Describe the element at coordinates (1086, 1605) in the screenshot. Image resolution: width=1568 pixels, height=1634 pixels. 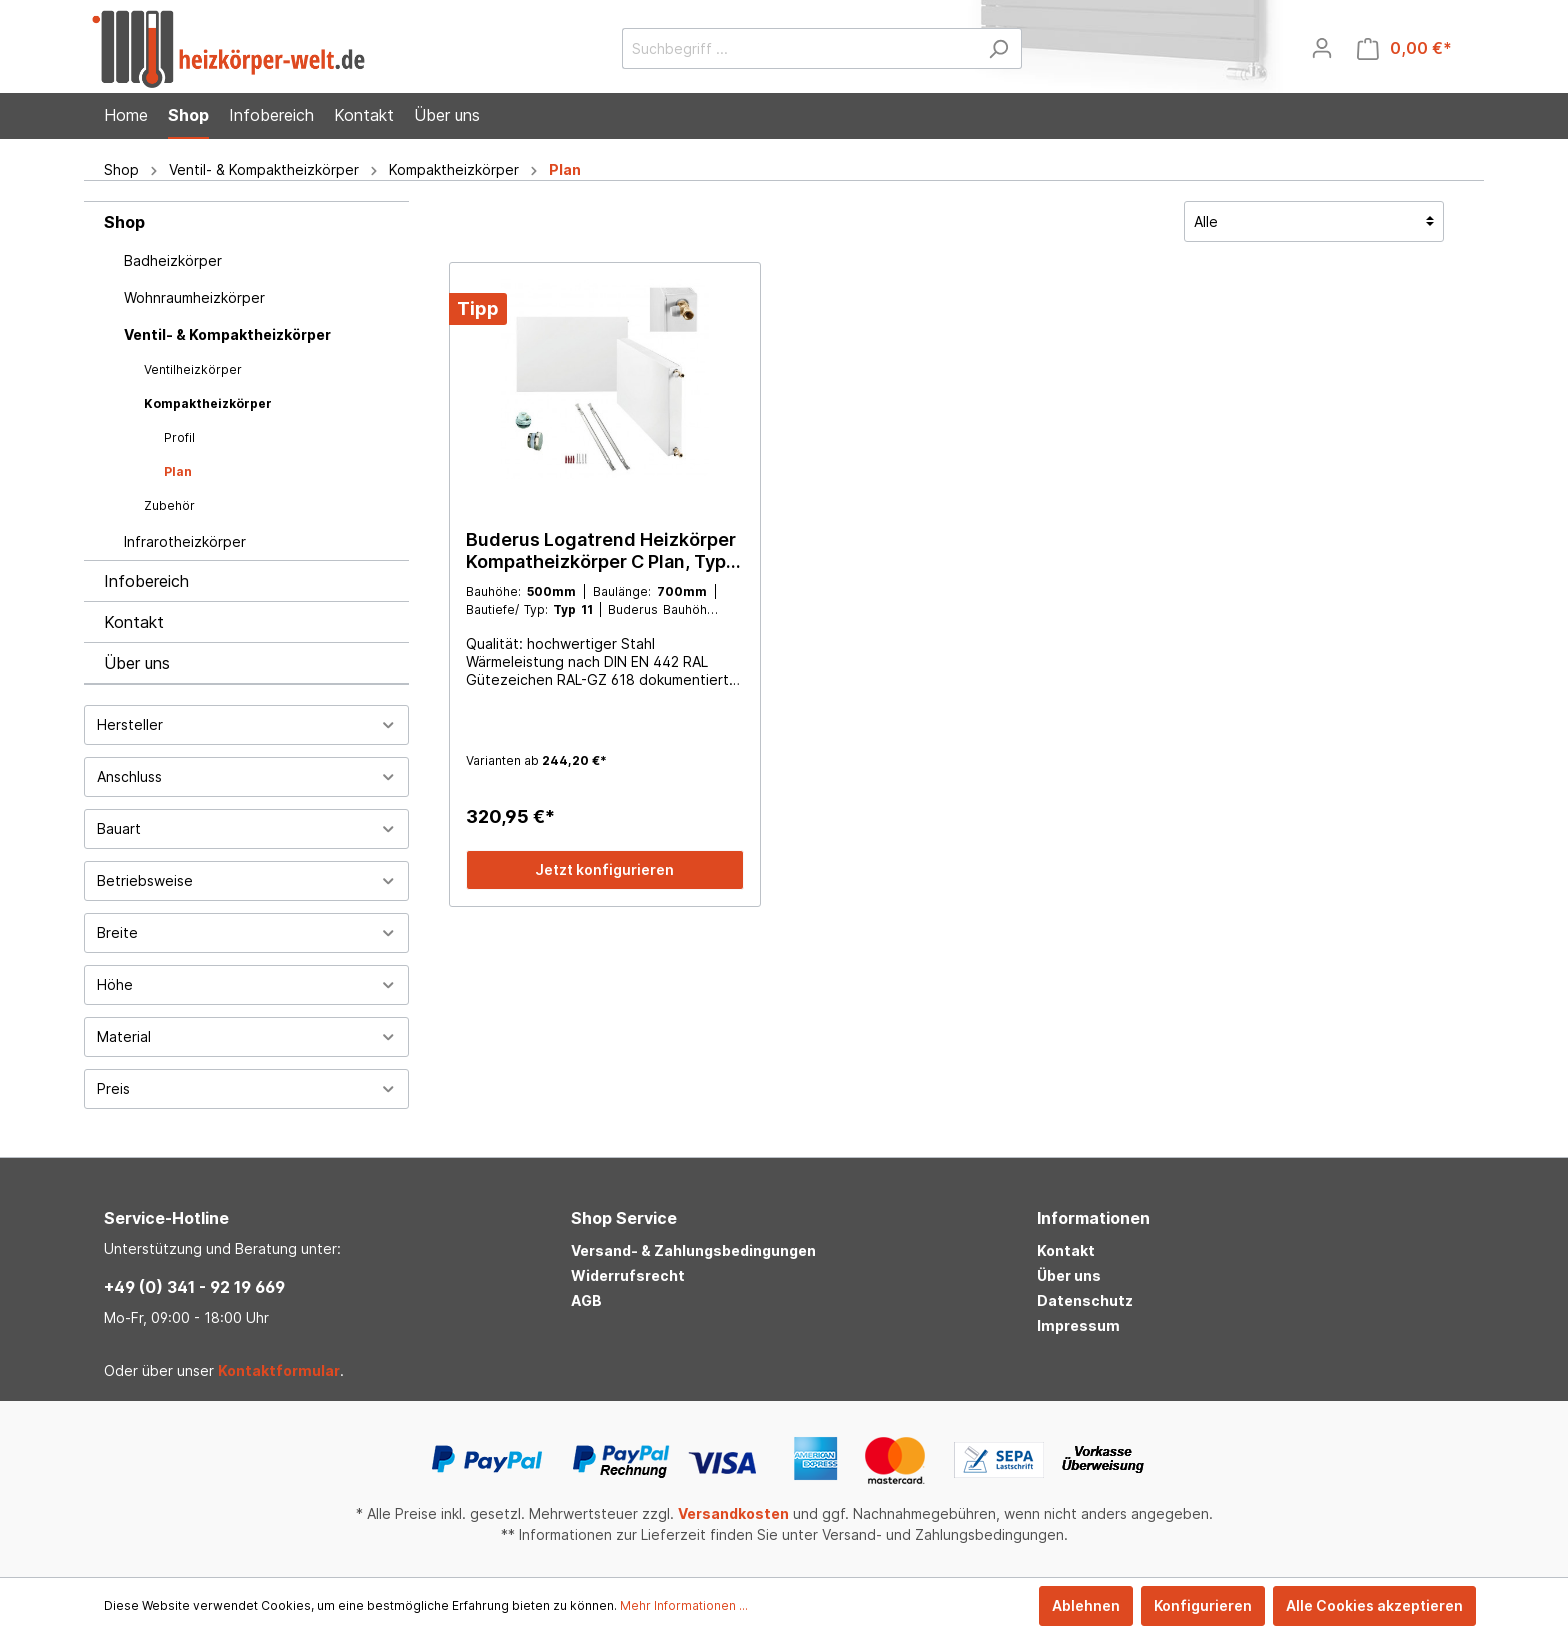
I see `Ablehnen` at that location.